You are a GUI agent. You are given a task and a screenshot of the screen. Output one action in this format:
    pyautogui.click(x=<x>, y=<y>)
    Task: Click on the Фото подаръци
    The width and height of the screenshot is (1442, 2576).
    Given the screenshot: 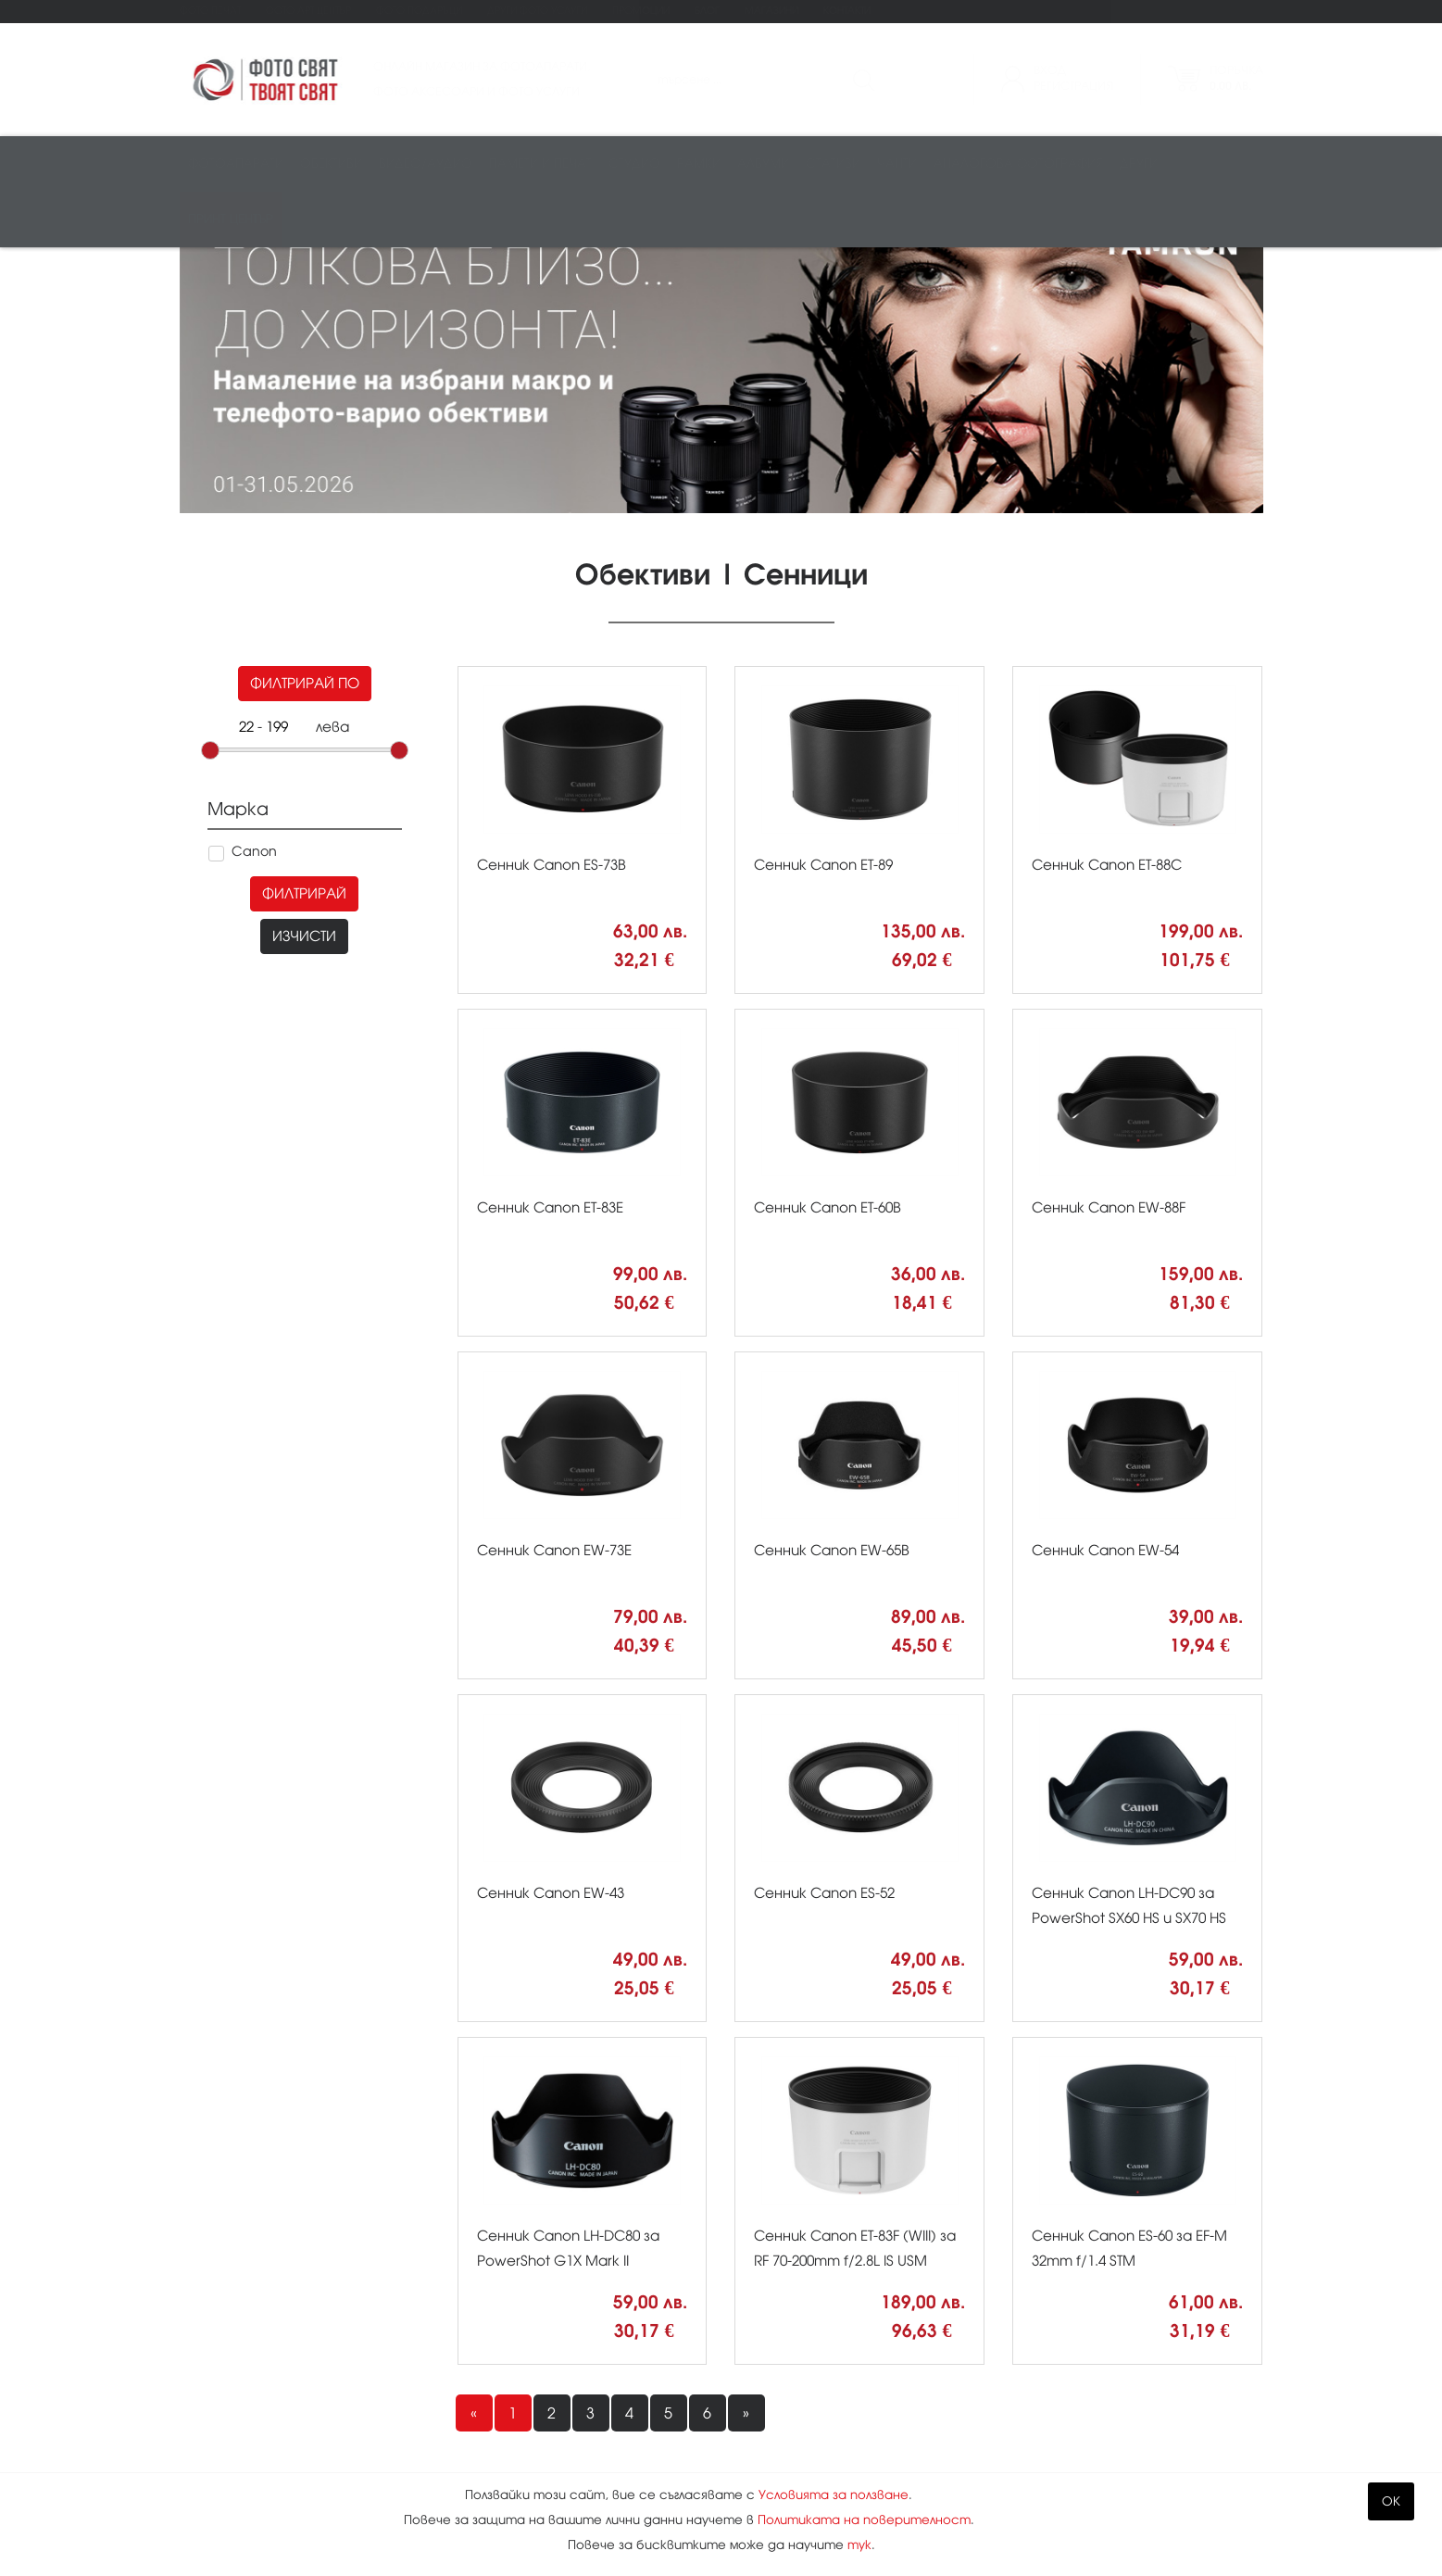 What is the action you would take?
    pyautogui.click(x=419, y=11)
    